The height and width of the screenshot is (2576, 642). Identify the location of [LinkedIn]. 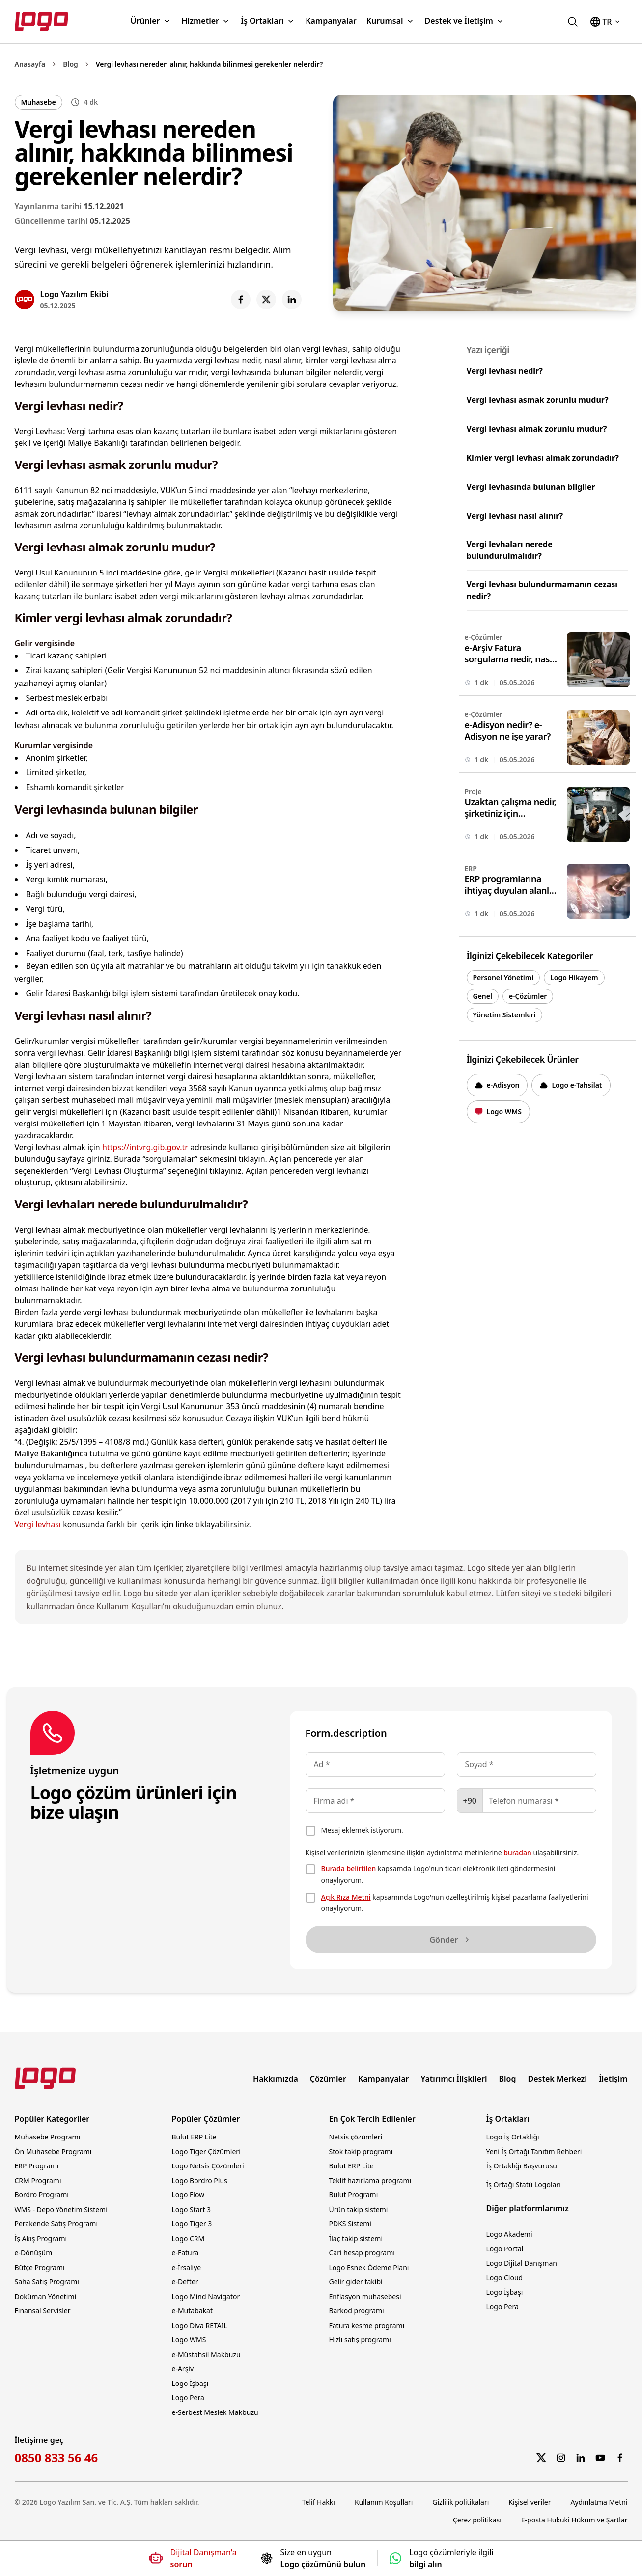
(580, 2458).